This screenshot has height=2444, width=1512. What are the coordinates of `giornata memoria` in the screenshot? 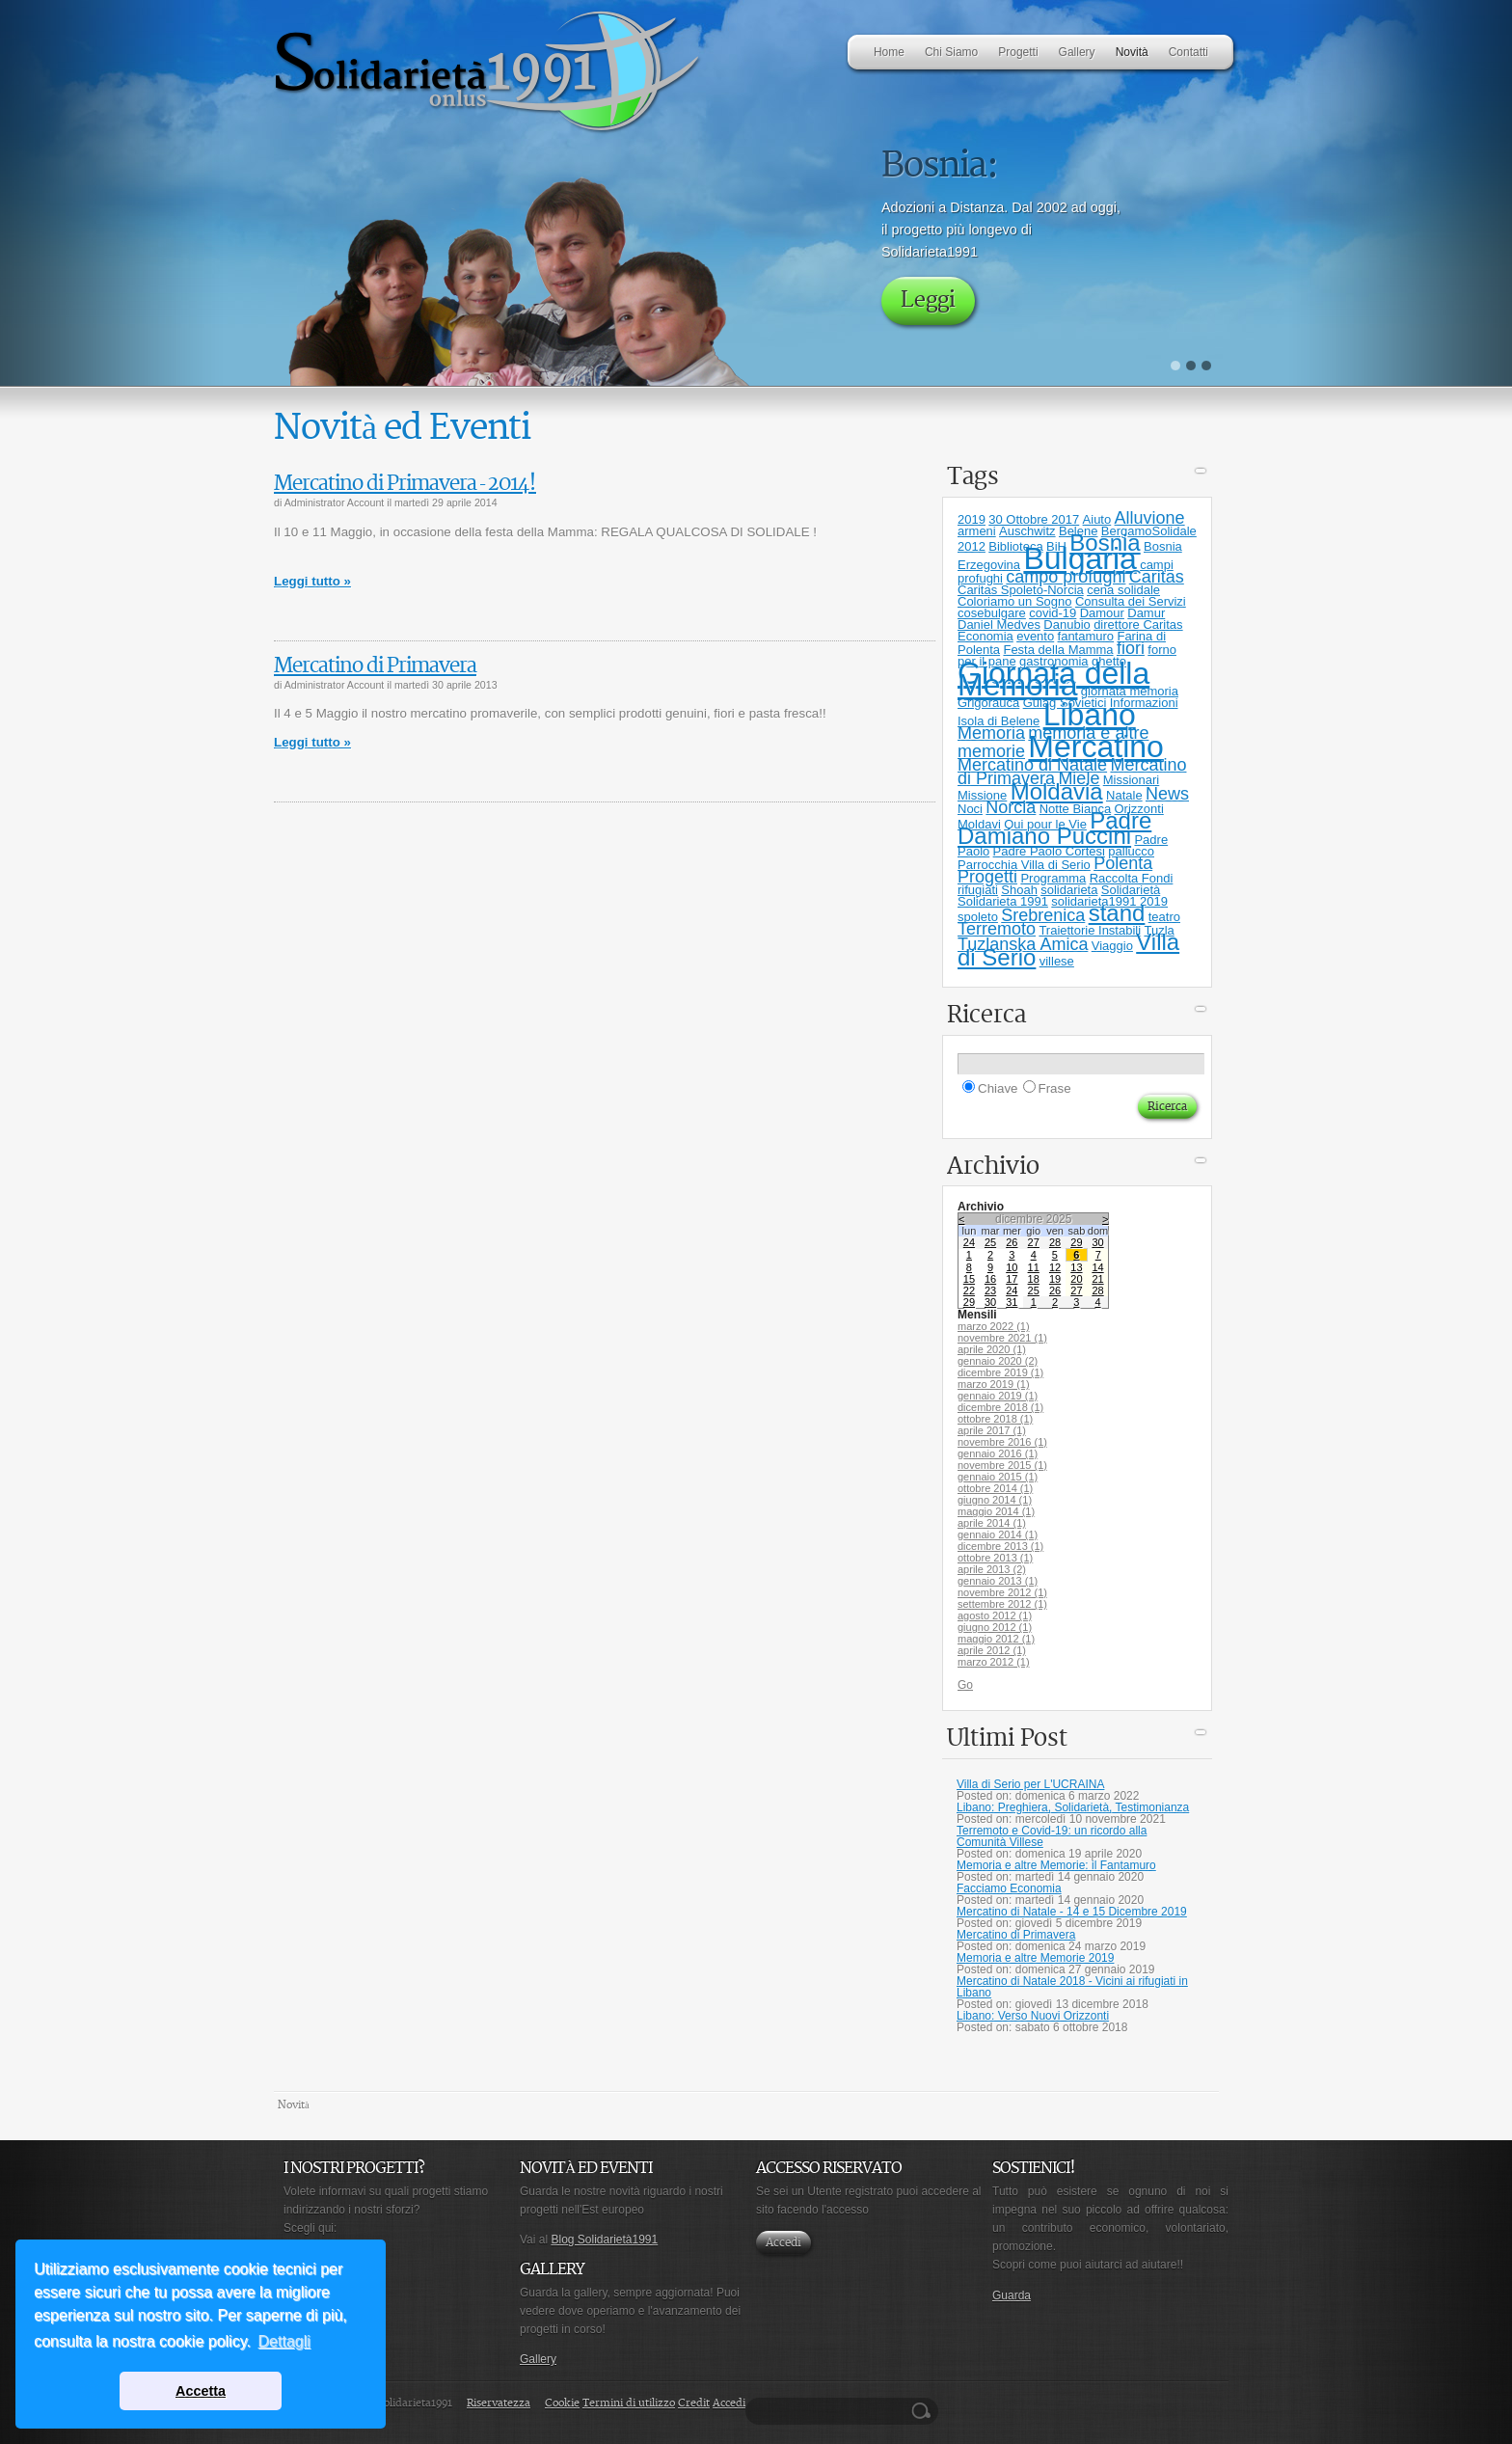 It's located at (1129, 691).